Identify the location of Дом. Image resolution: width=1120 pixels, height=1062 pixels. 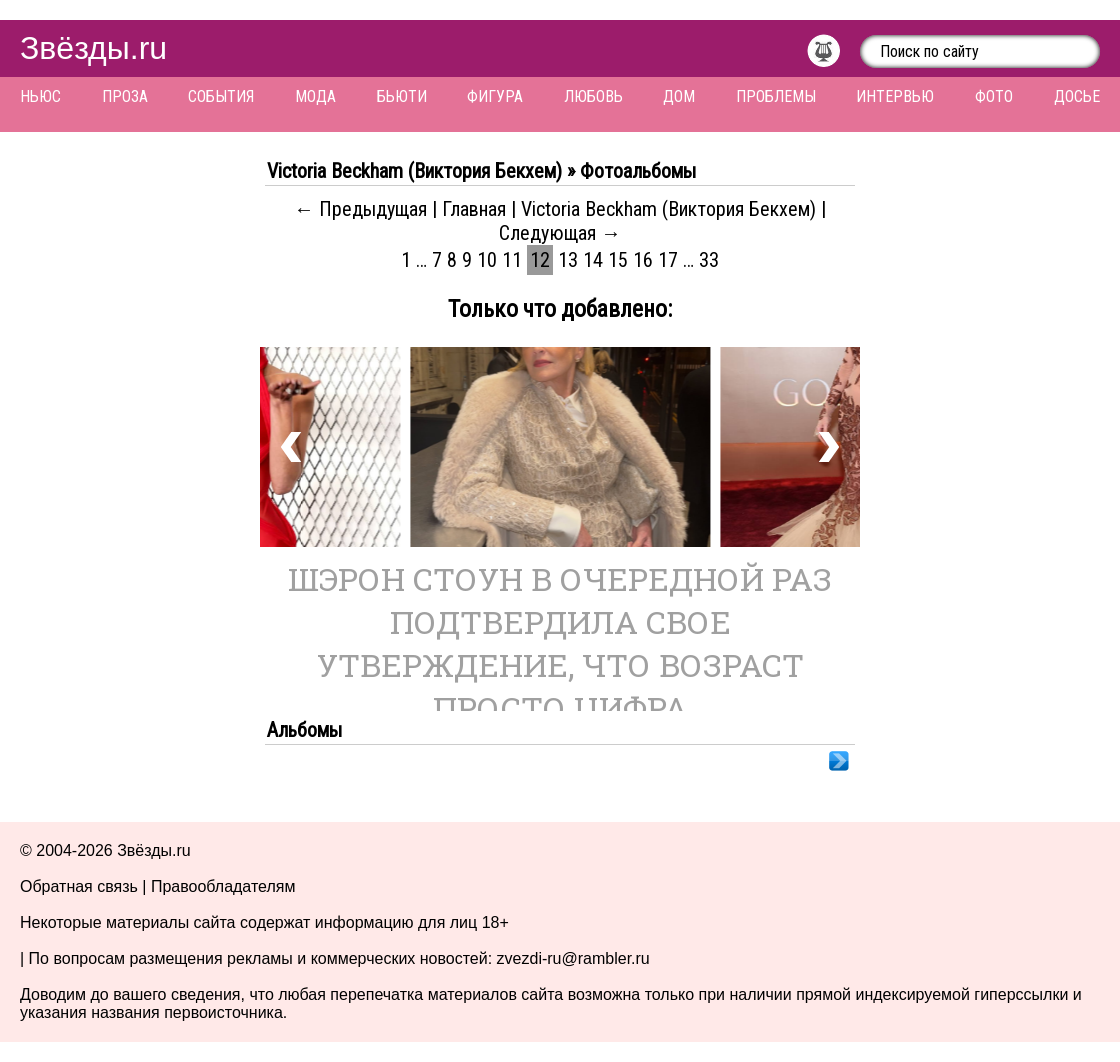
(679, 96).